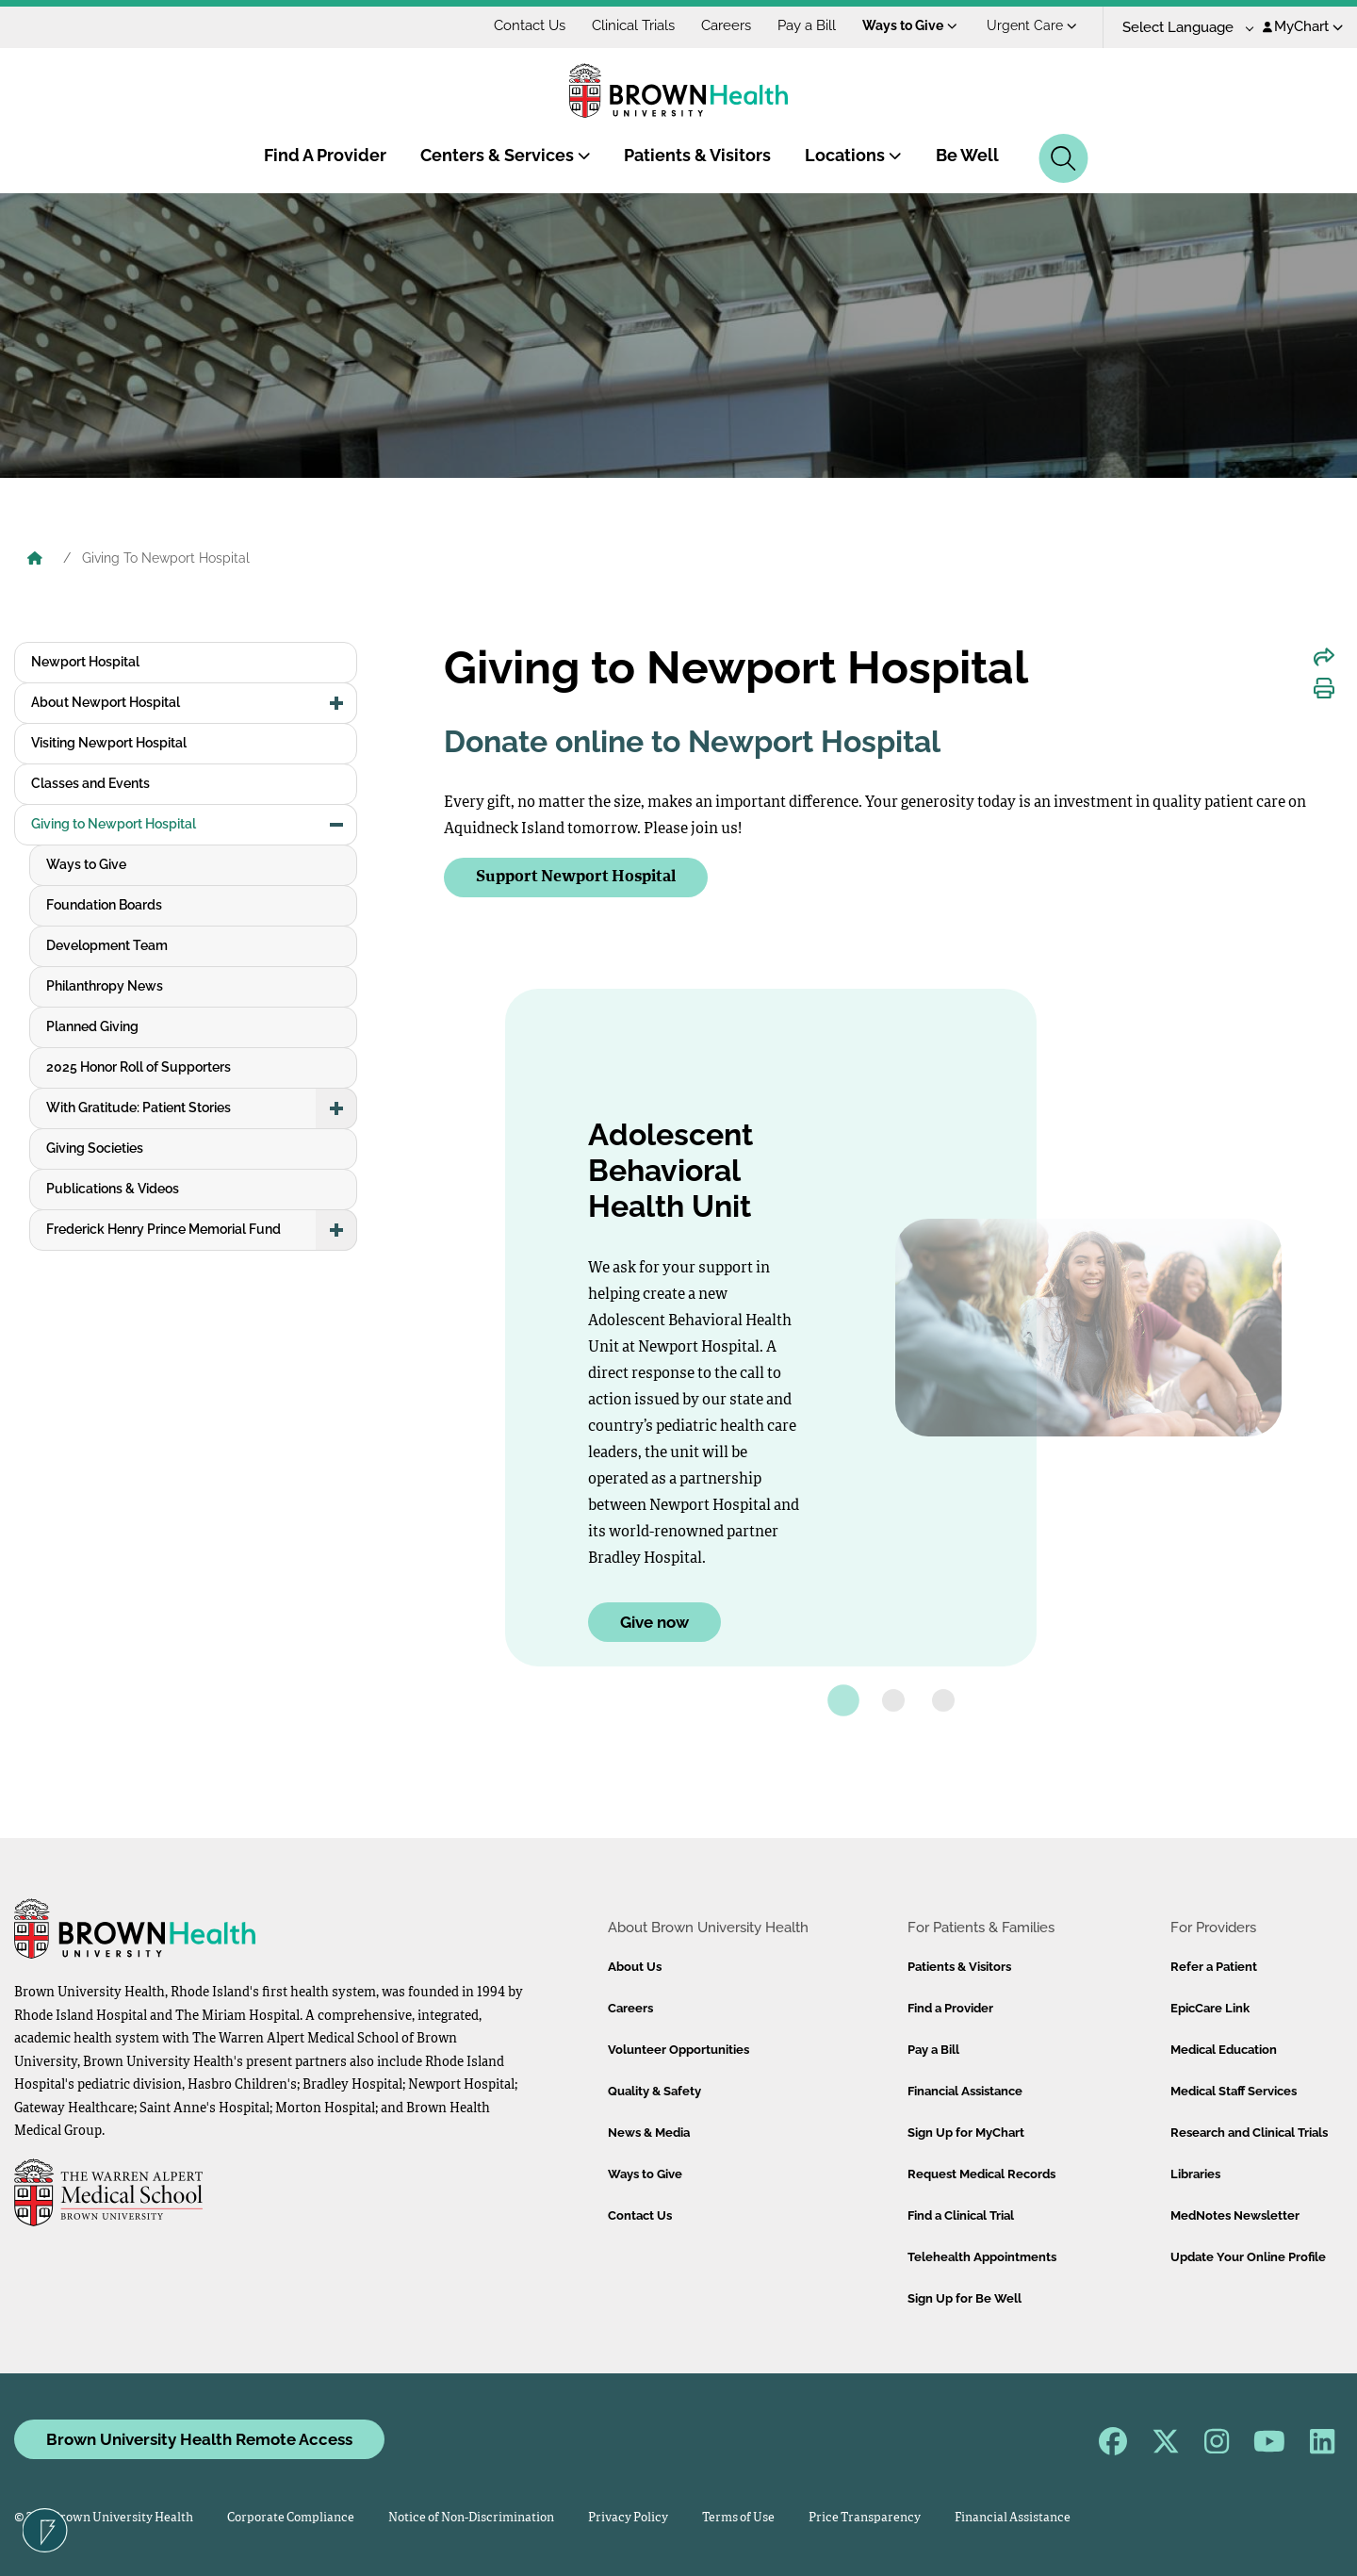 This screenshot has height=2576, width=1357. What do you see at coordinates (1213, 1967) in the screenshot?
I see `Refer a Patient` at bounding box center [1213, 1967].